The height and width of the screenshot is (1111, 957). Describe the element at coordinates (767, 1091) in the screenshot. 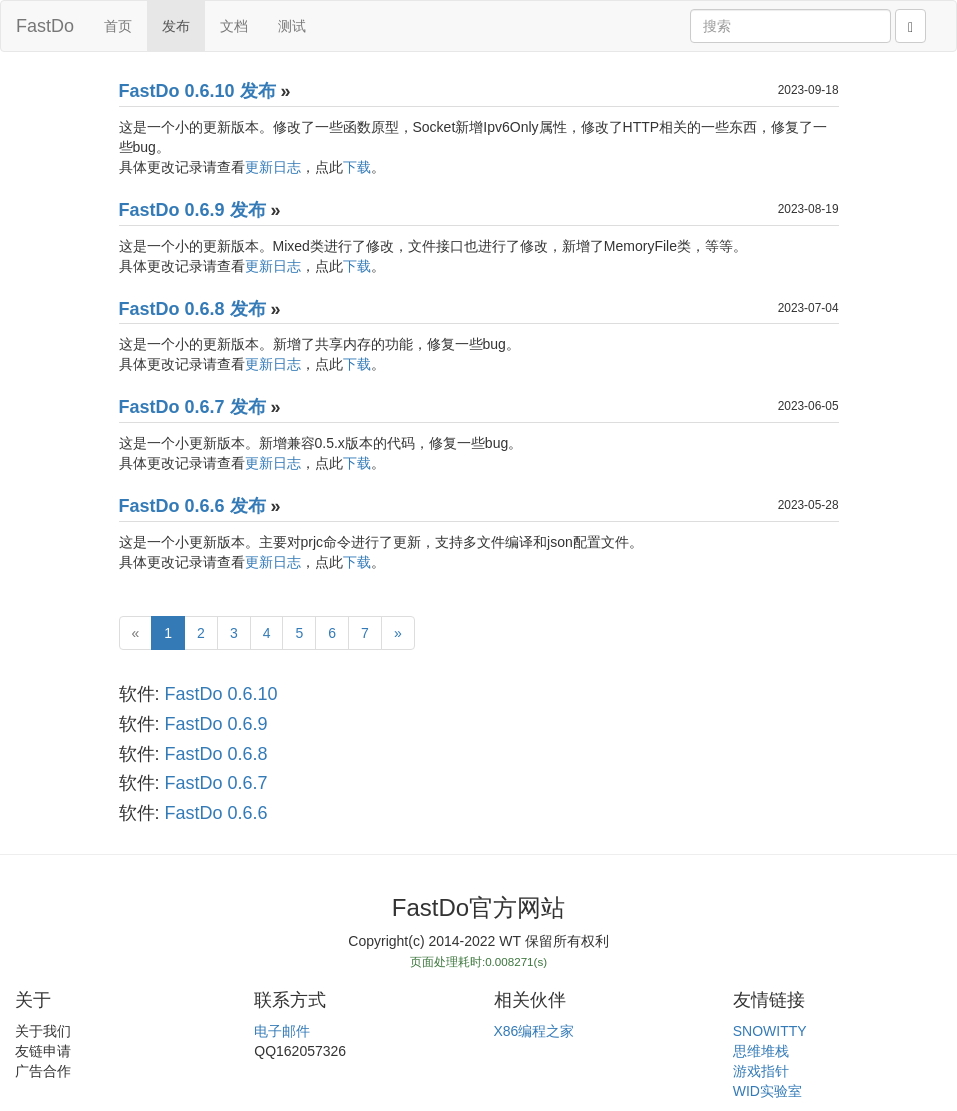

I see `WID实验室` at that location.